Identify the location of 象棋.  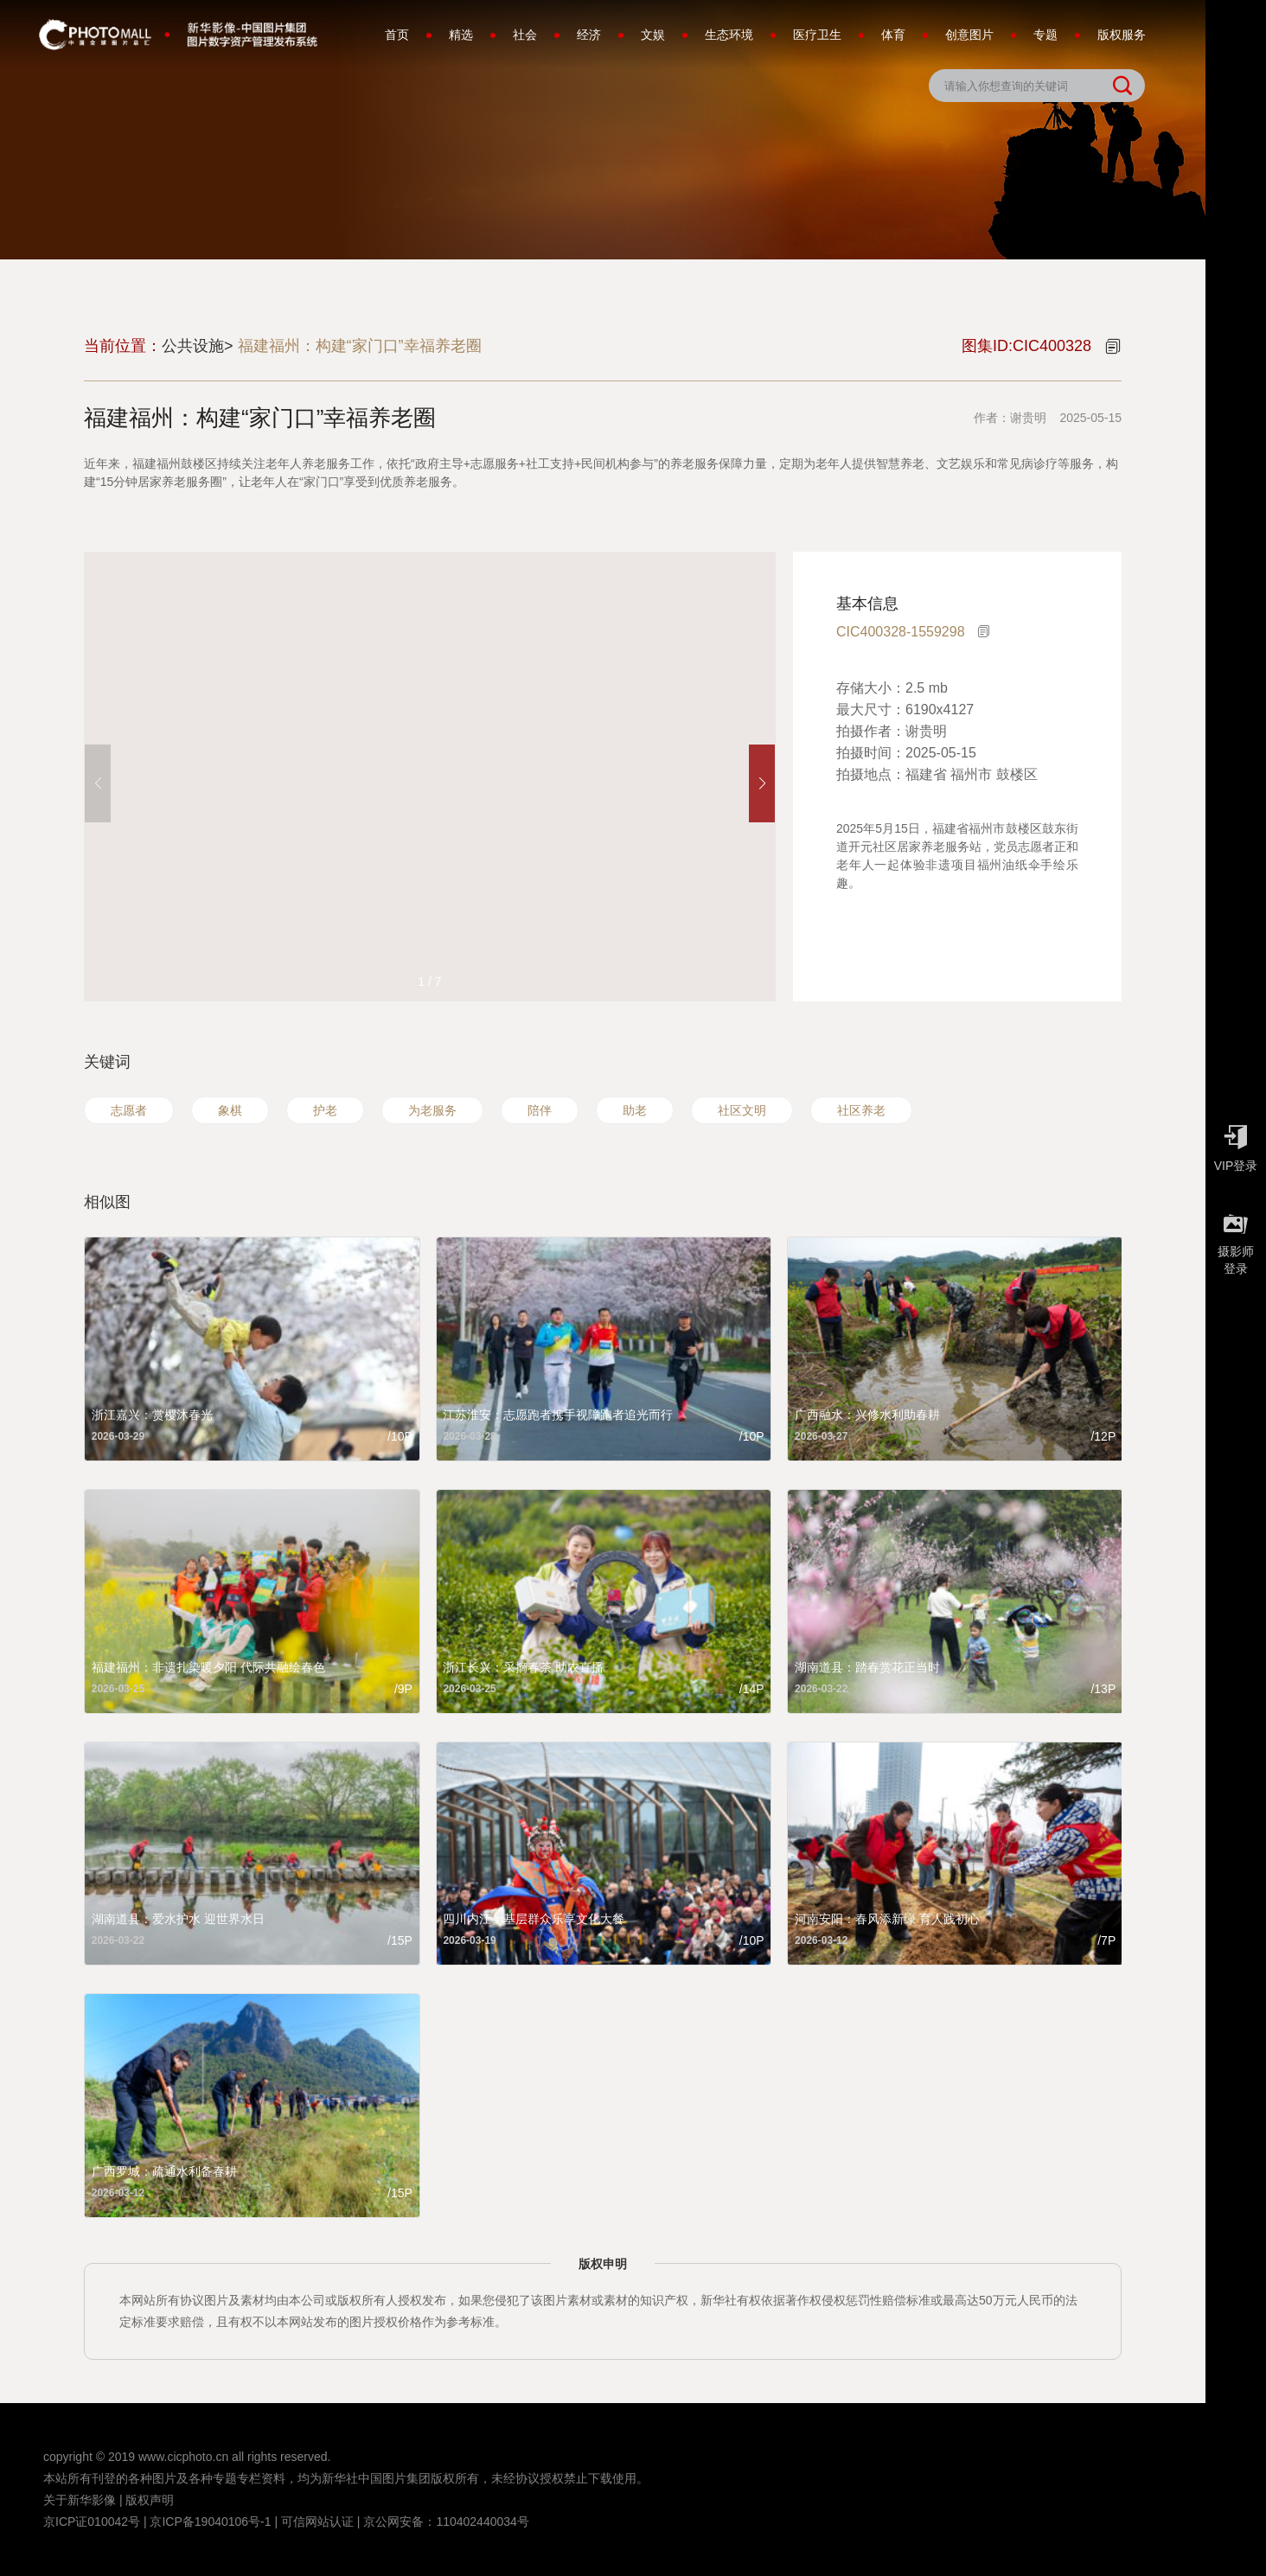
(230, 1110).